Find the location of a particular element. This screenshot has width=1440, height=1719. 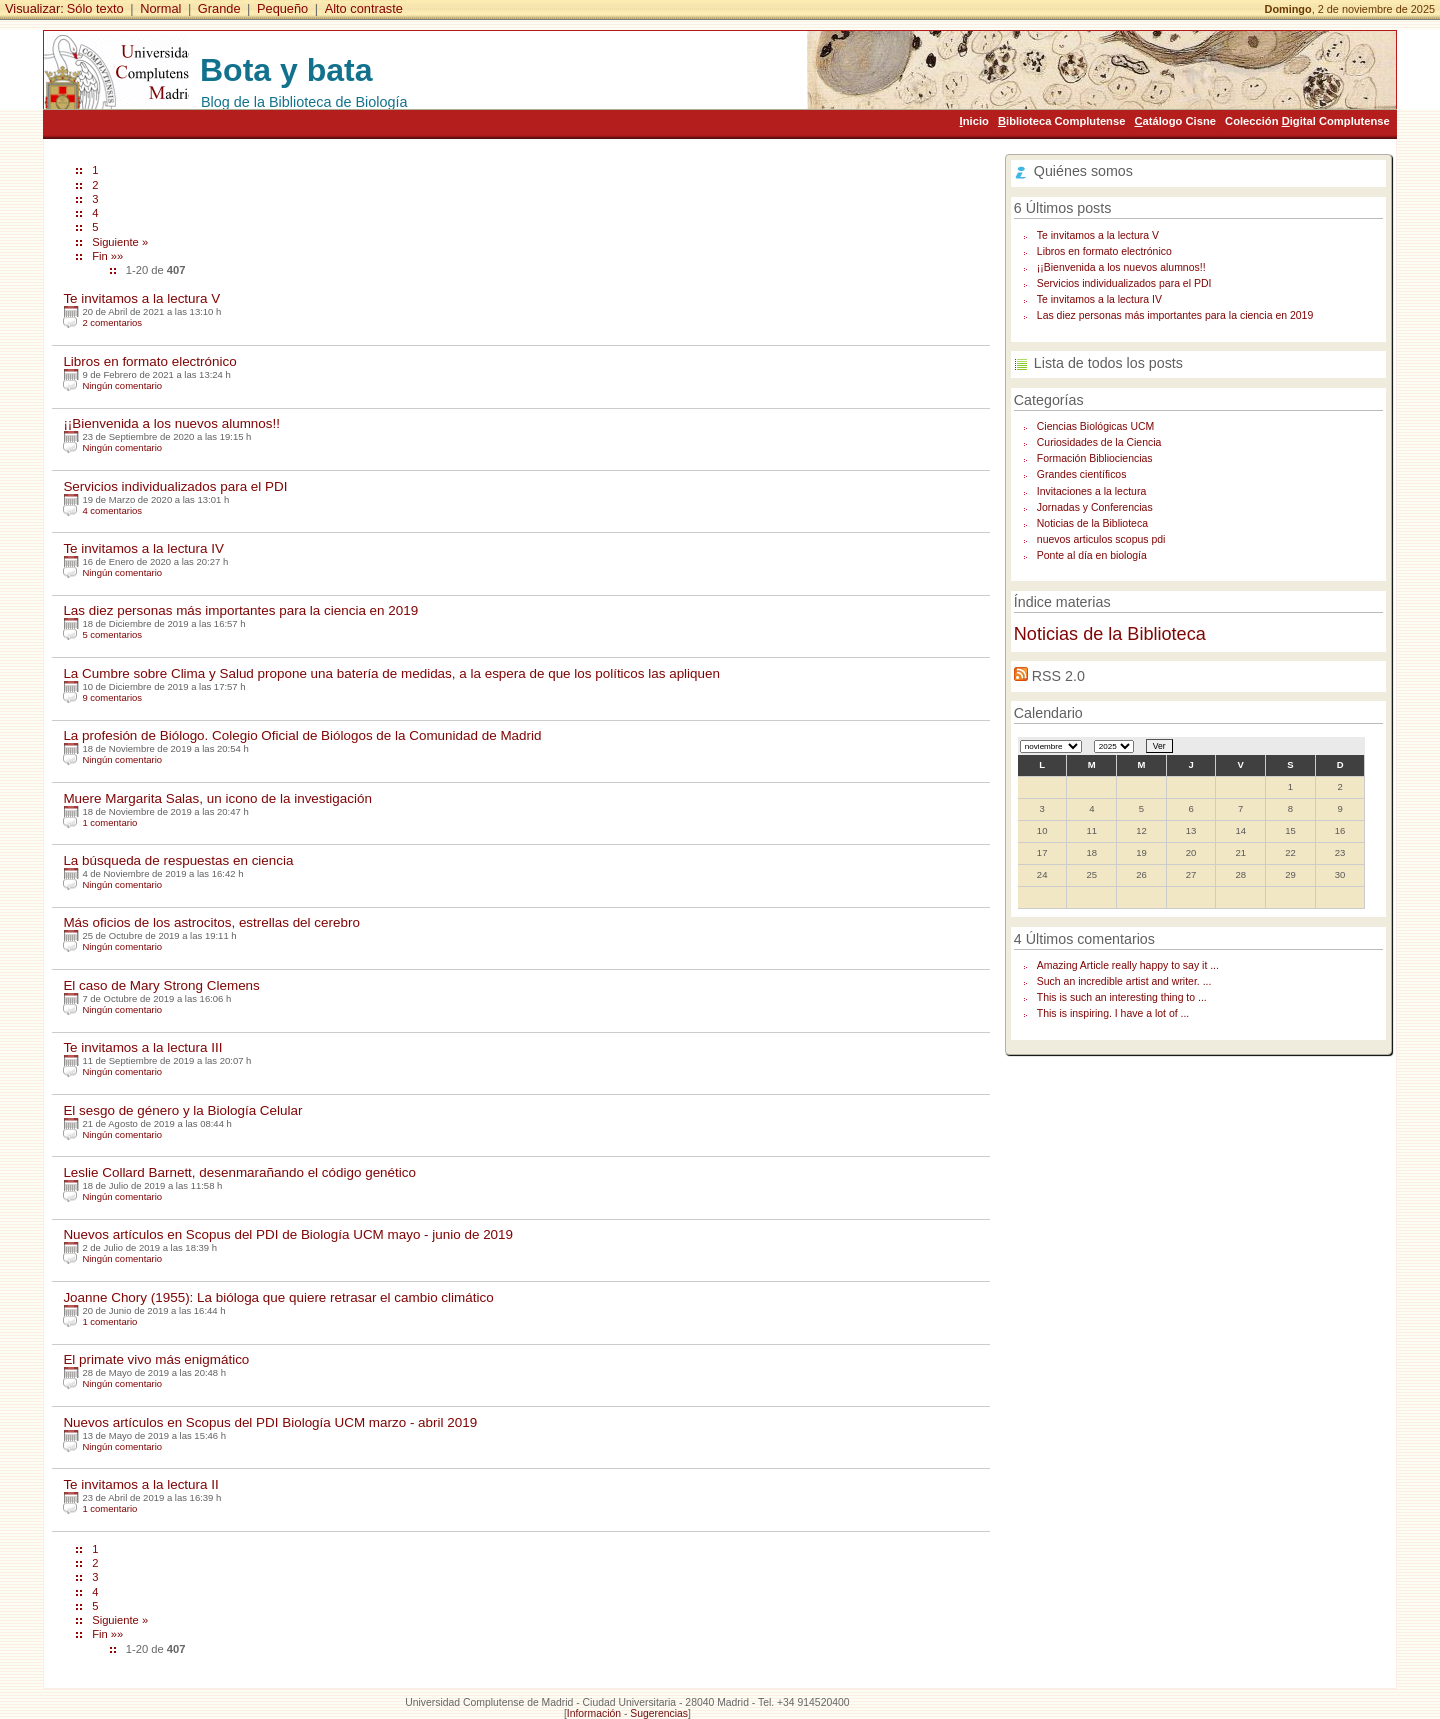

Las diez personas más importantes para la ciencia en 2019 is located at coordinates (240, 610).